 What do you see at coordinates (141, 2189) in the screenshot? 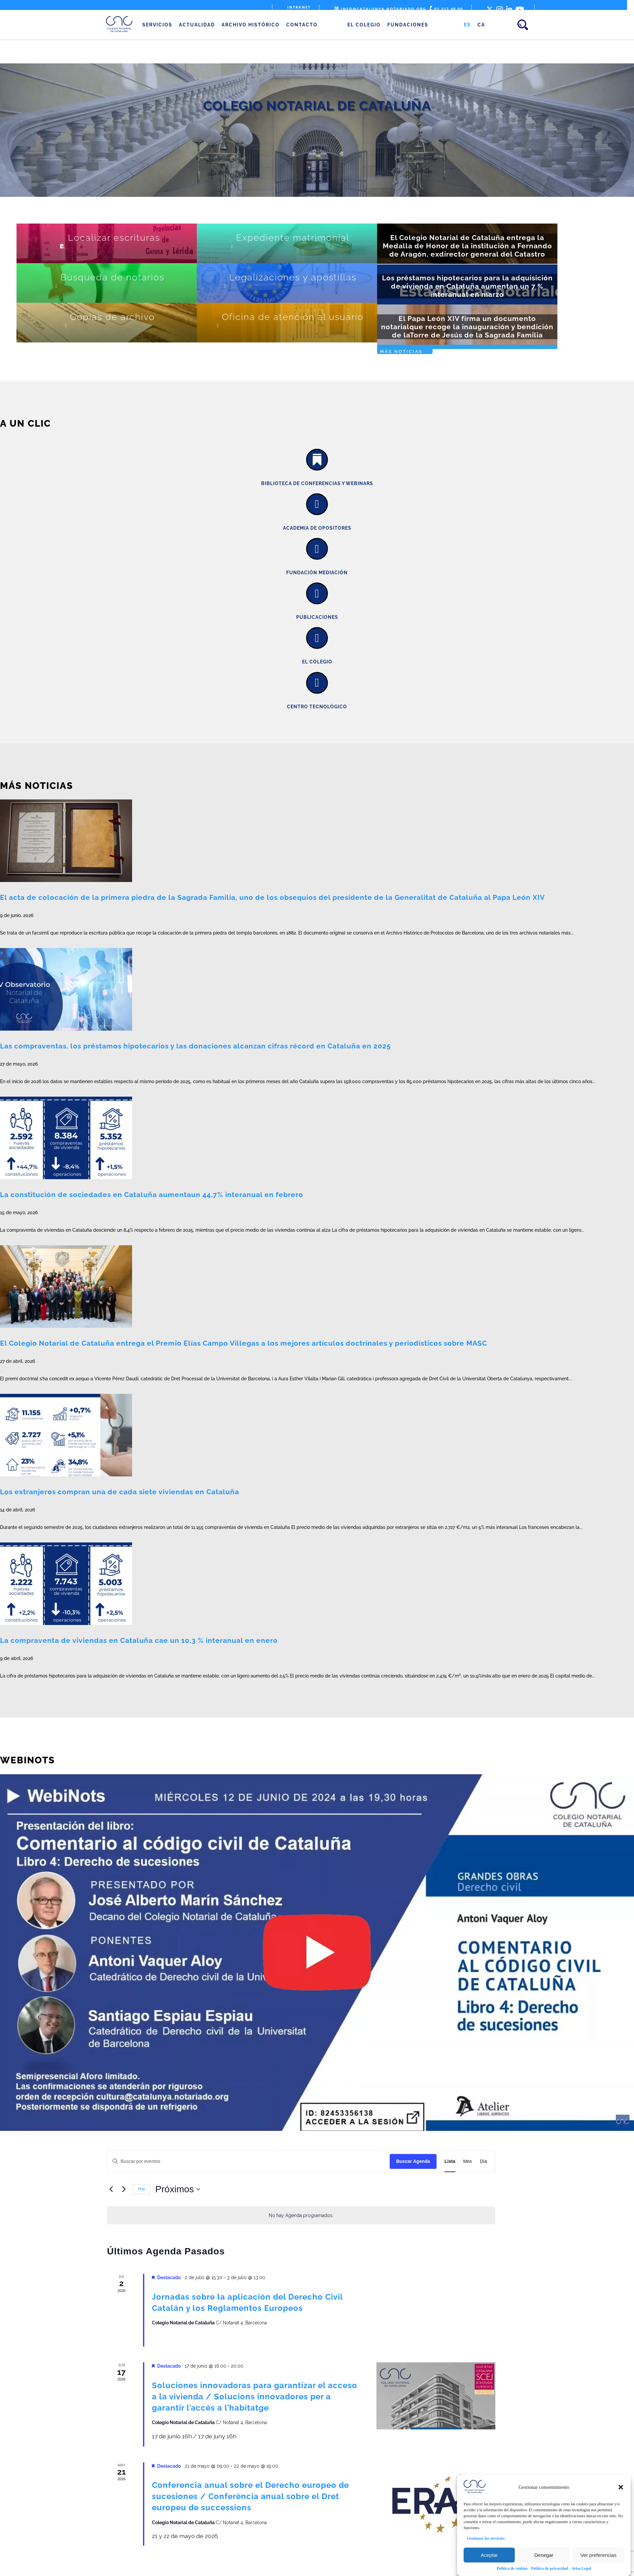
I see `Hoy` at bounding box center [141, 2189].